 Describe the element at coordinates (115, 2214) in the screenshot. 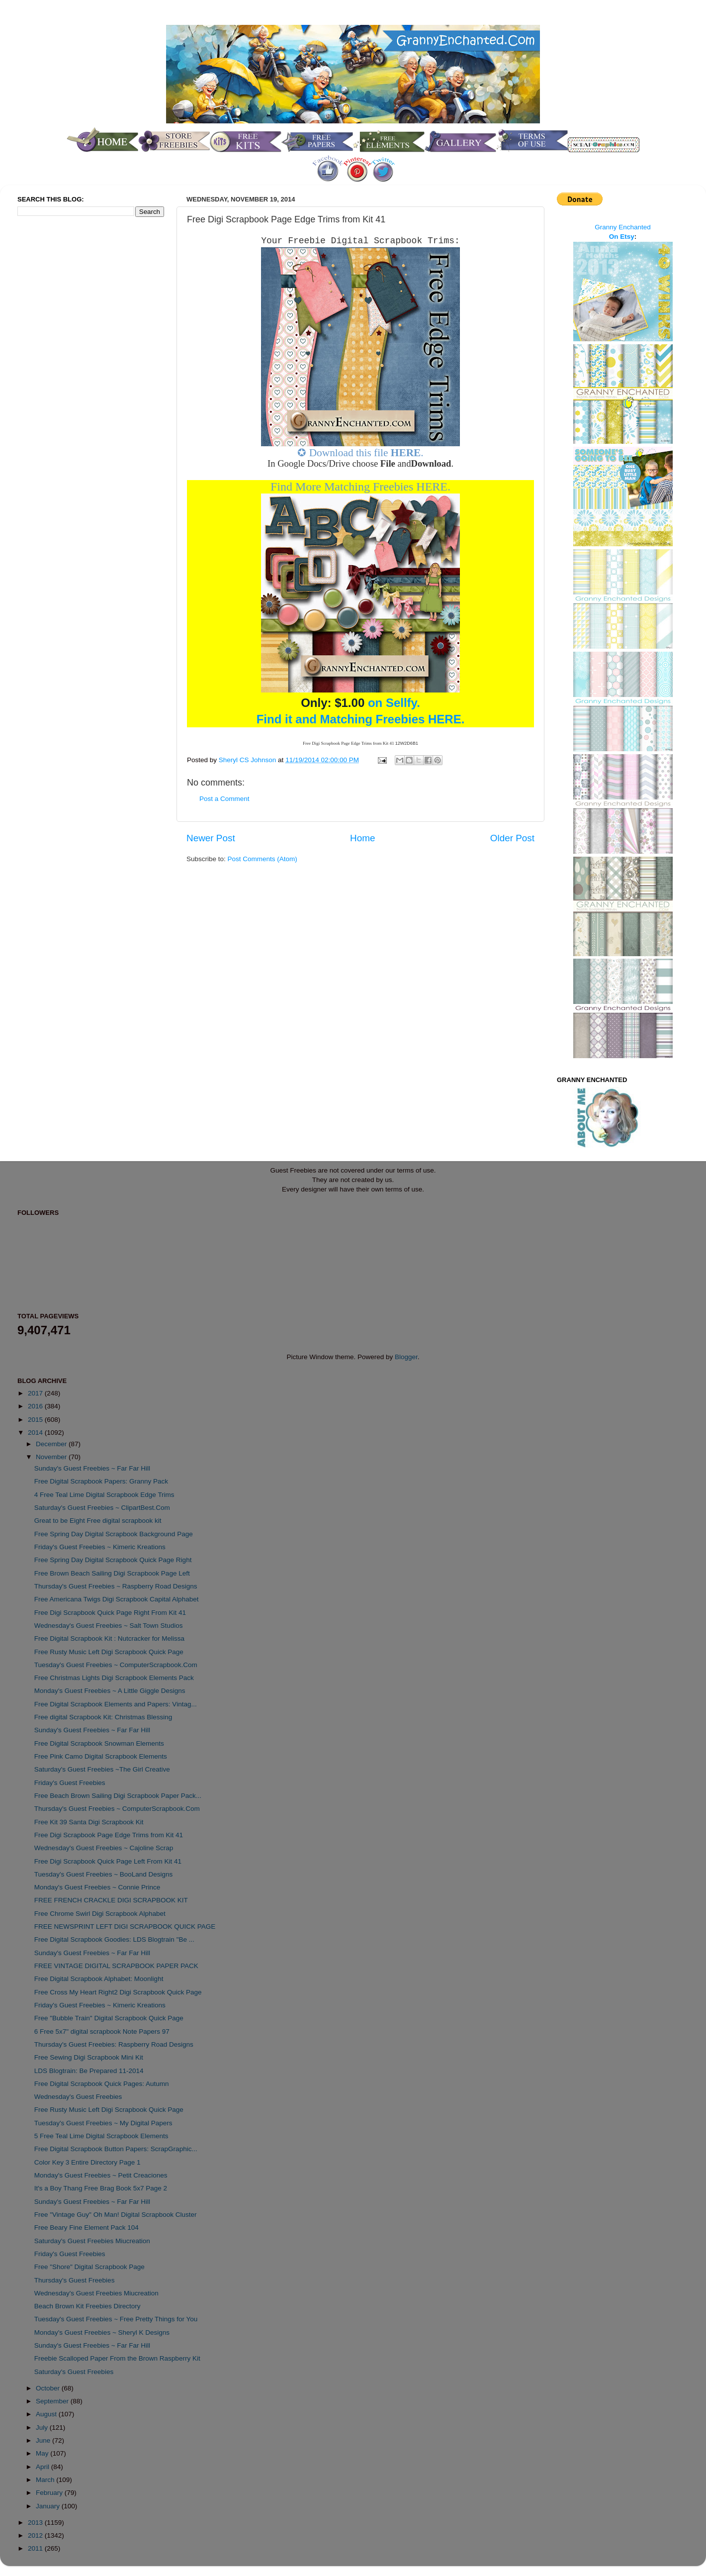

I see `Free "Vintage Guy" Oh Man! Digital Scrapbook Cluster` at that location.